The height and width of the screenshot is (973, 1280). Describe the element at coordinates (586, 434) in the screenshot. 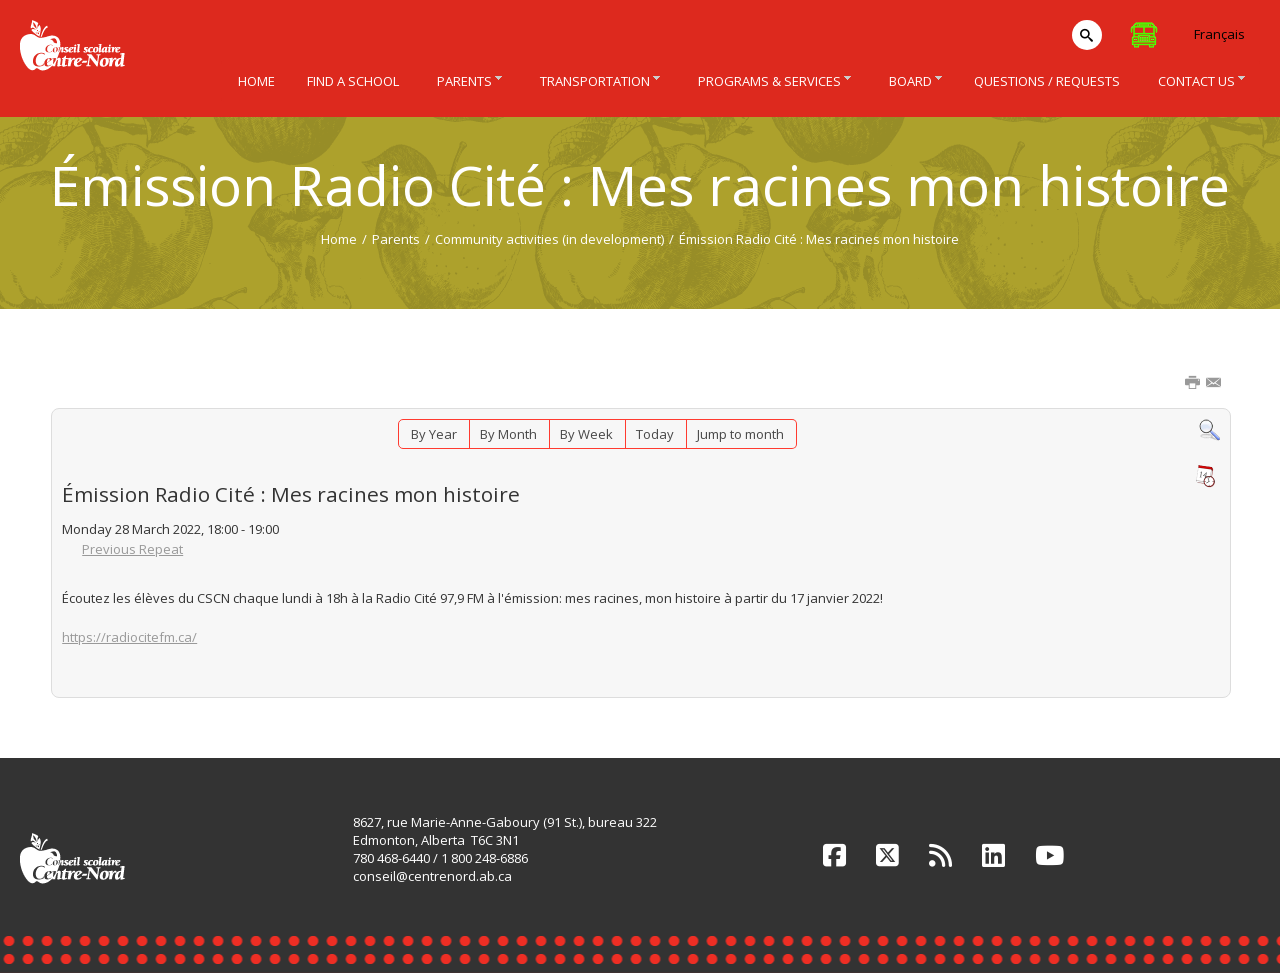

I see `By Week` at that location.